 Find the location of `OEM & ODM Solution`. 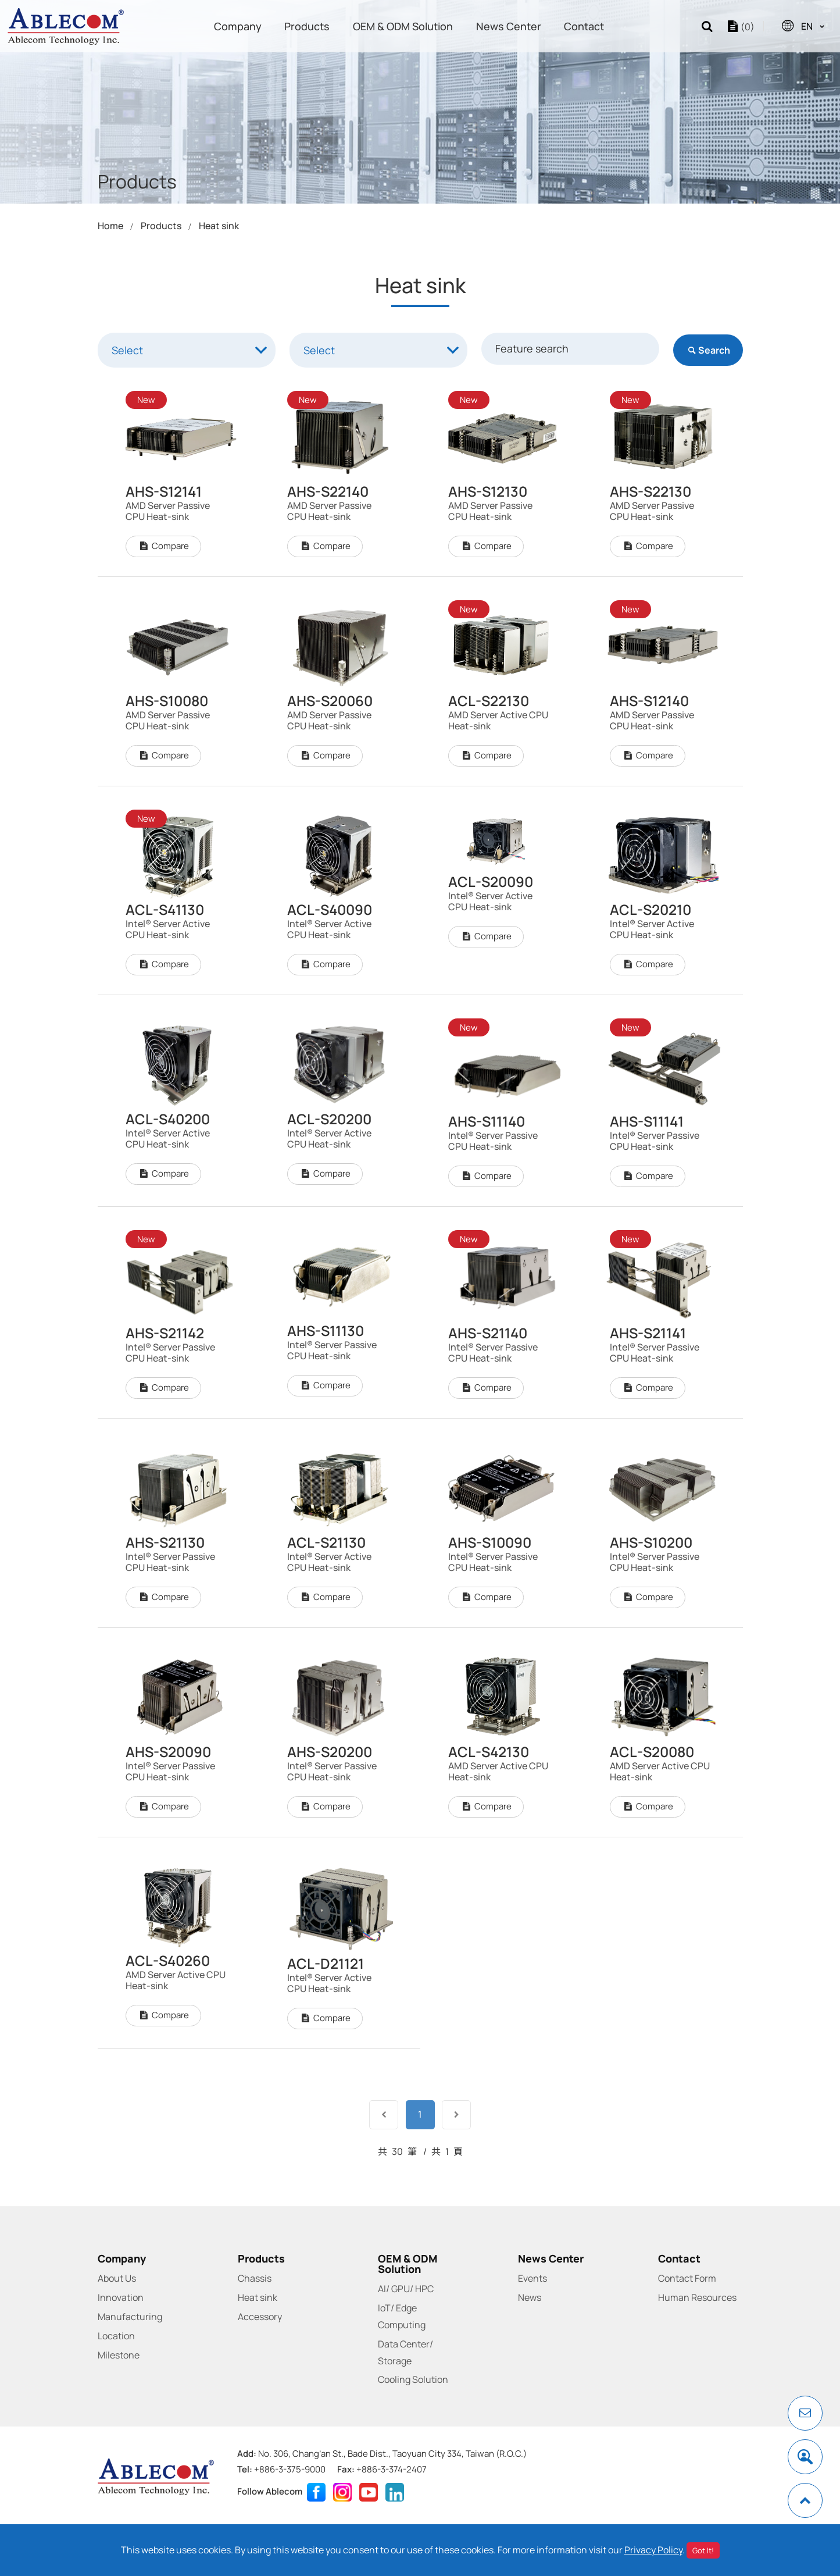

OEM & ODM Solution is located at coordinates (403, 26).